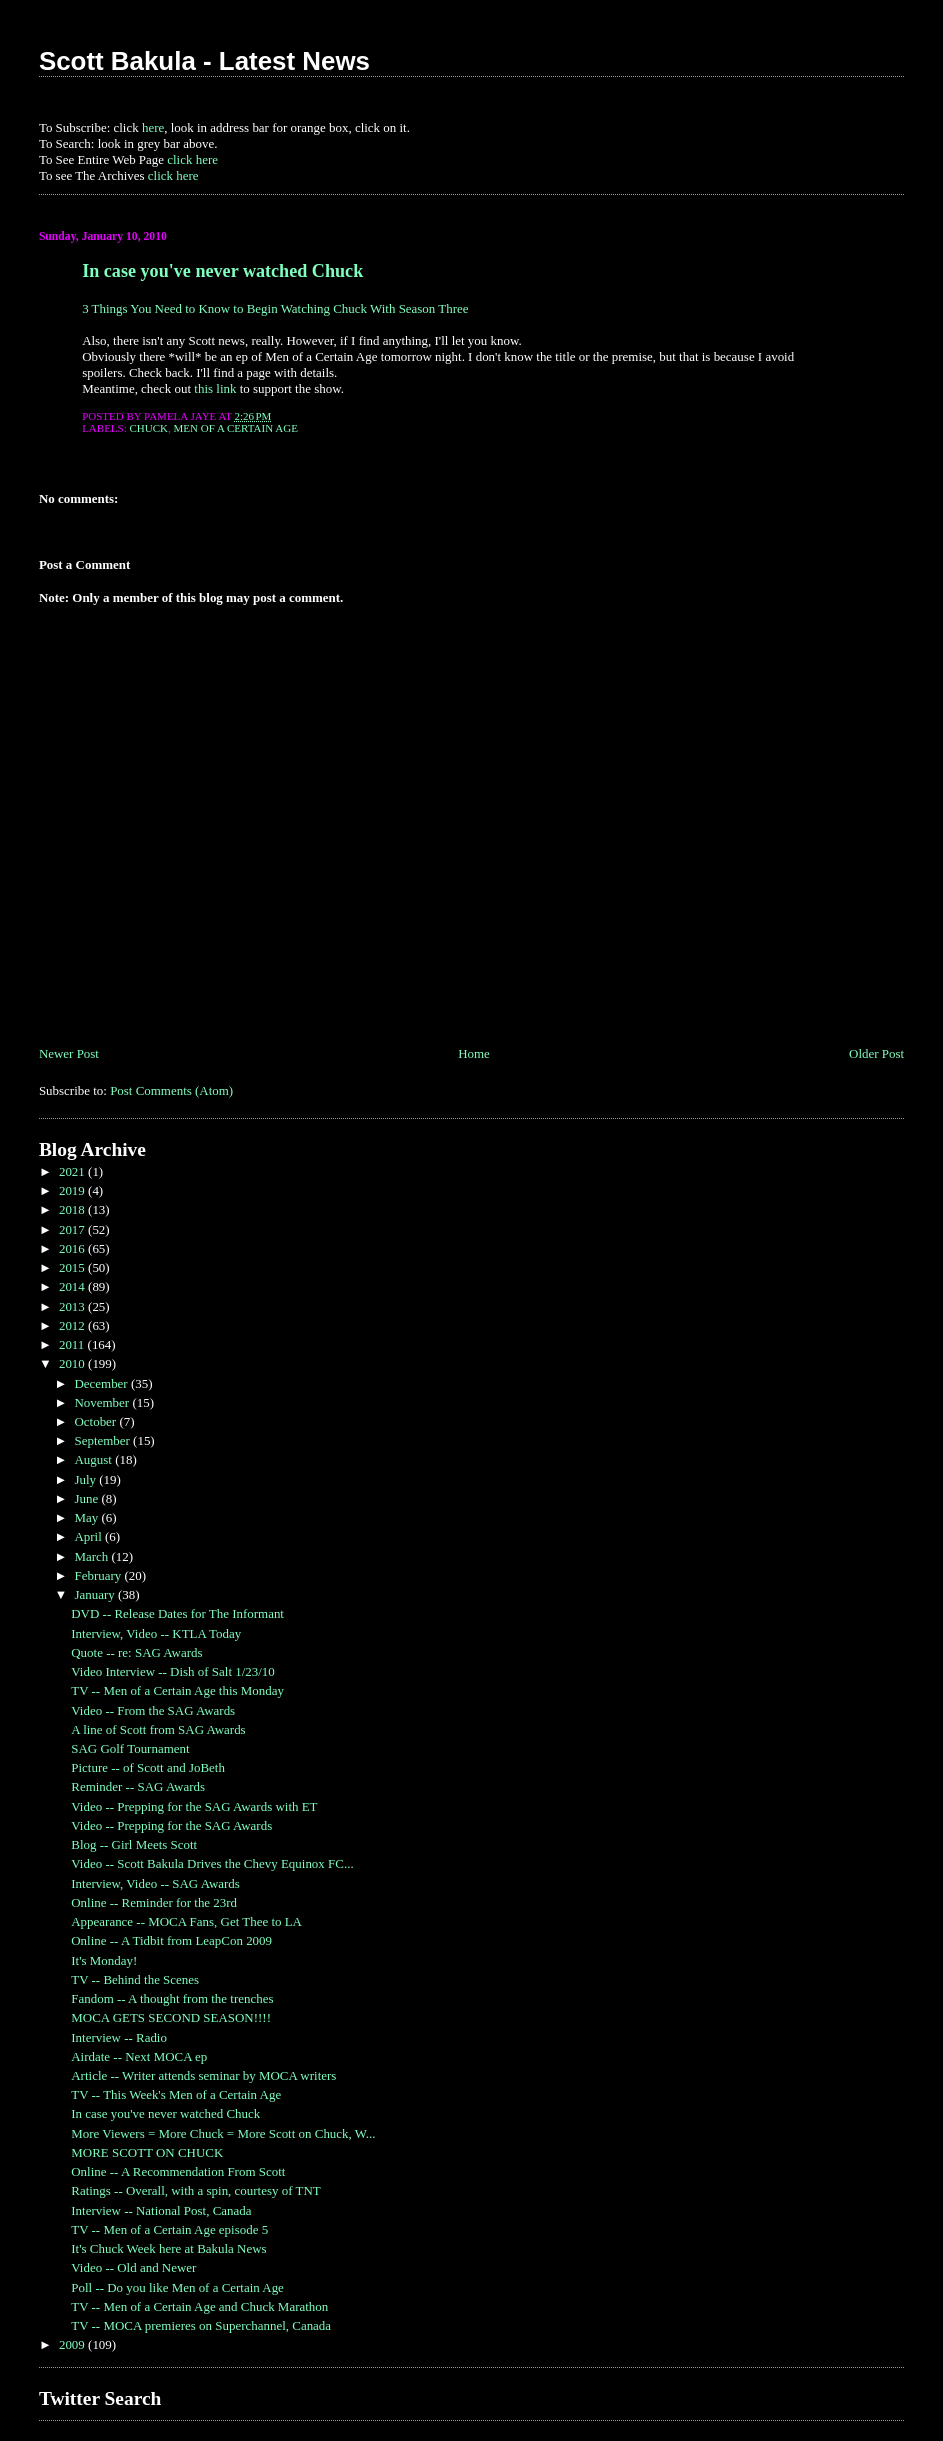 The image size is (943, 2441). Describe the element at coordinates (139, 2056) in the screenshot. I see `Airdate -- Next MOCA ep` at that location.